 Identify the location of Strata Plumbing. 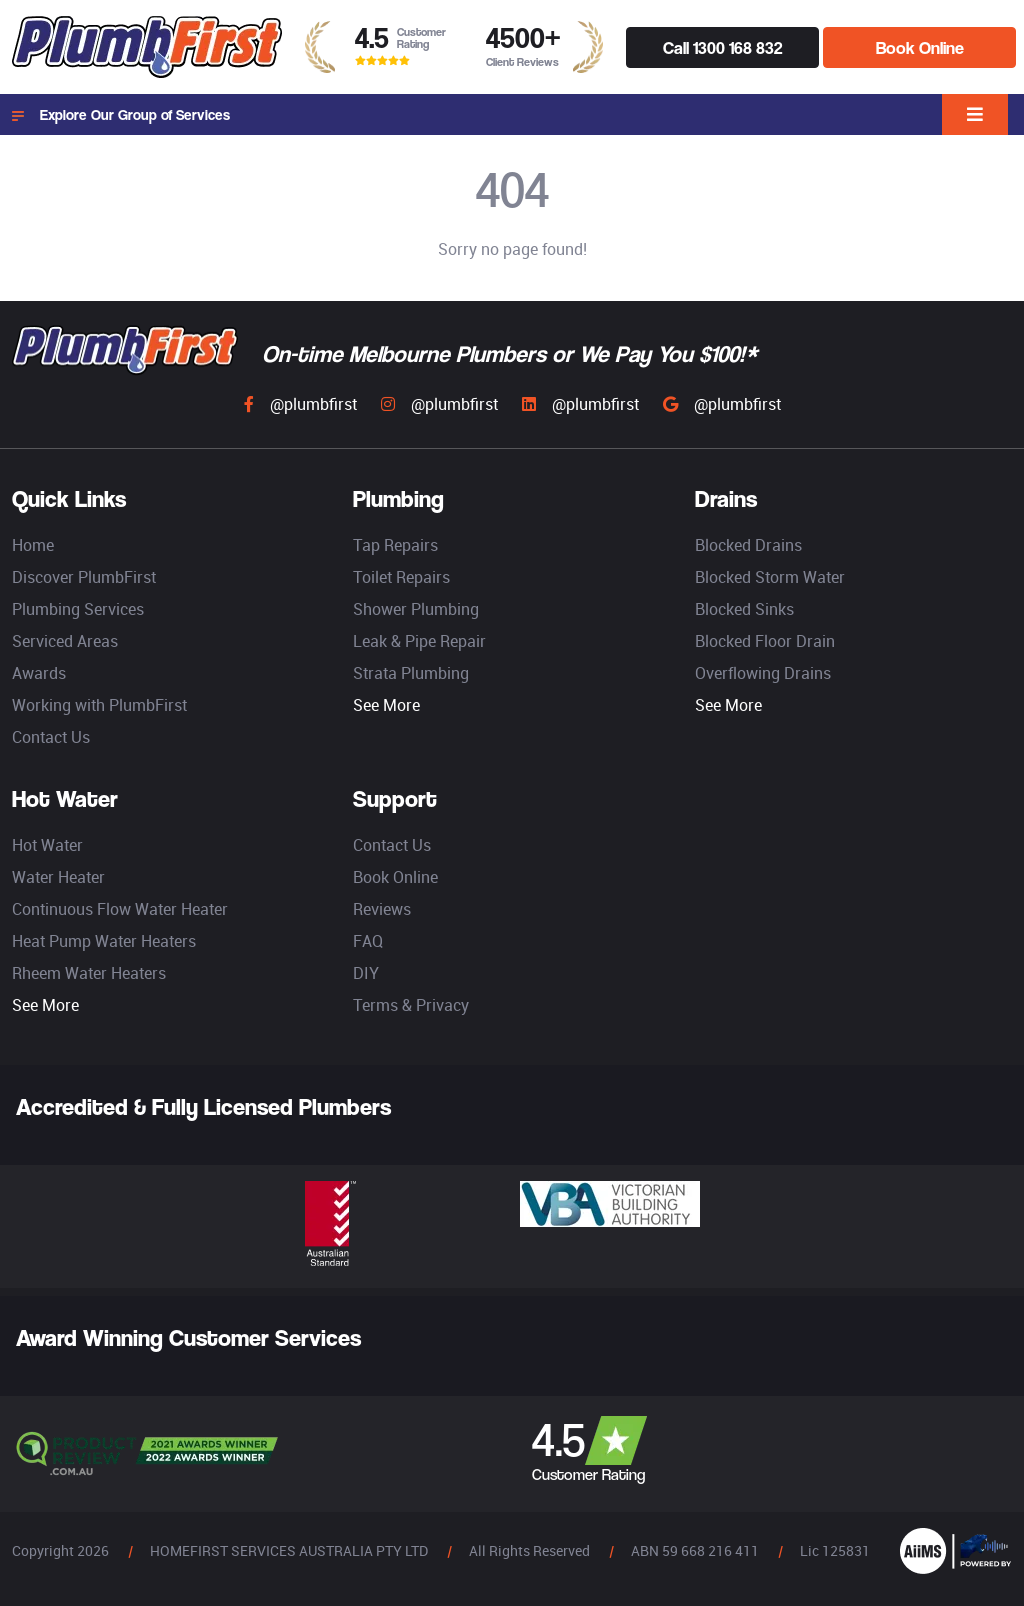
(411, 673).